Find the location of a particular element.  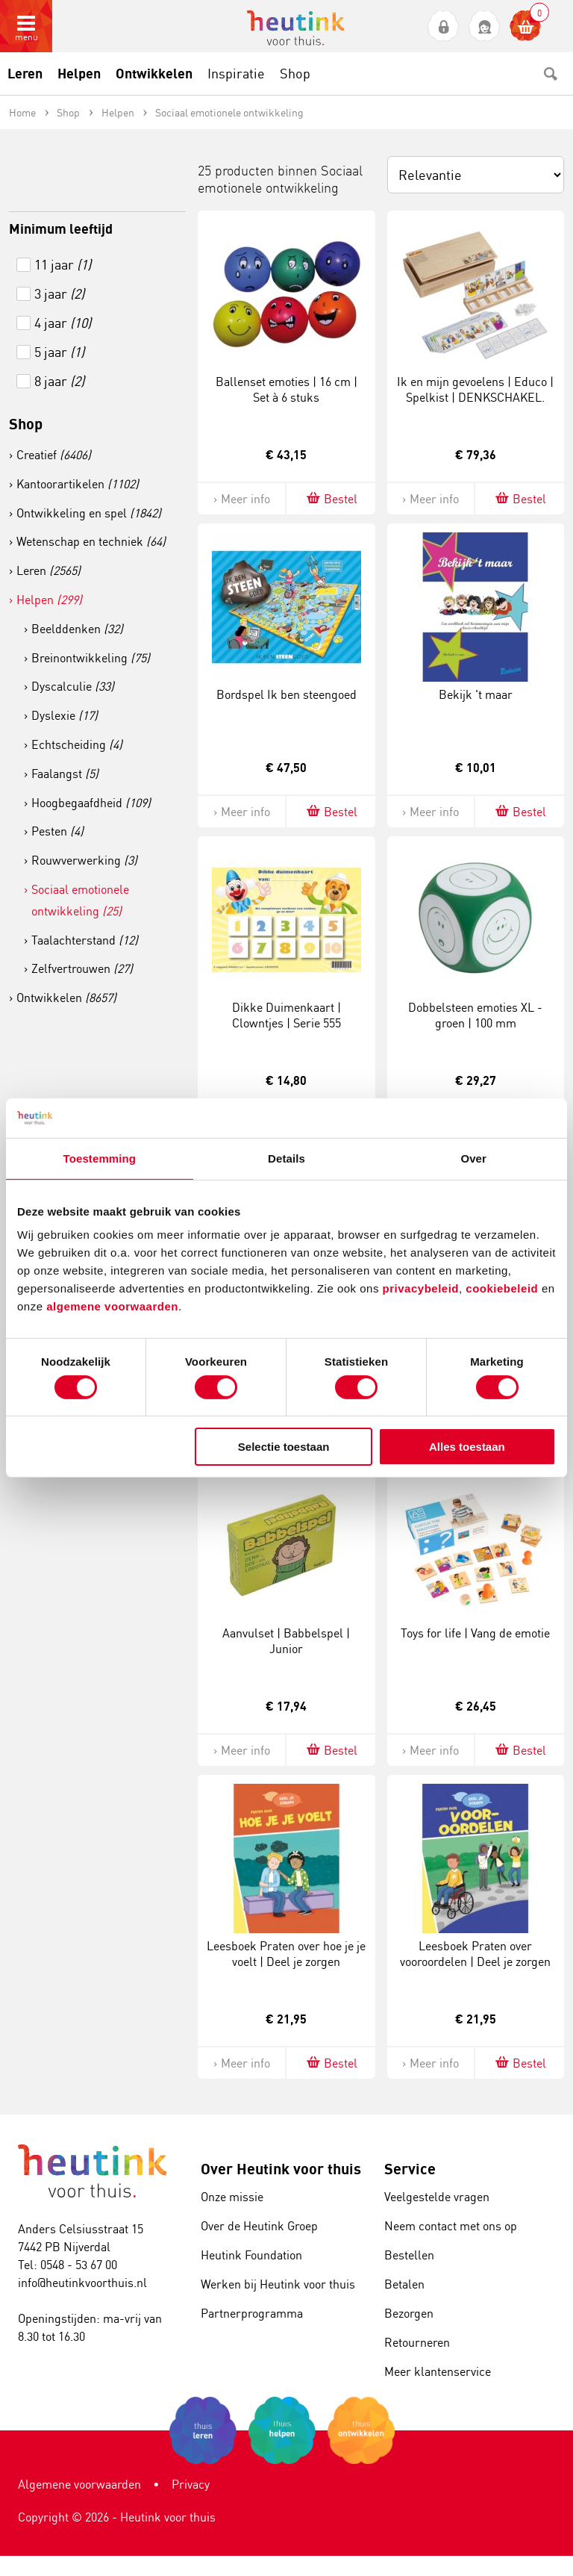

Bordspel Ik ben steengoed is located at coordinates (286, 694).